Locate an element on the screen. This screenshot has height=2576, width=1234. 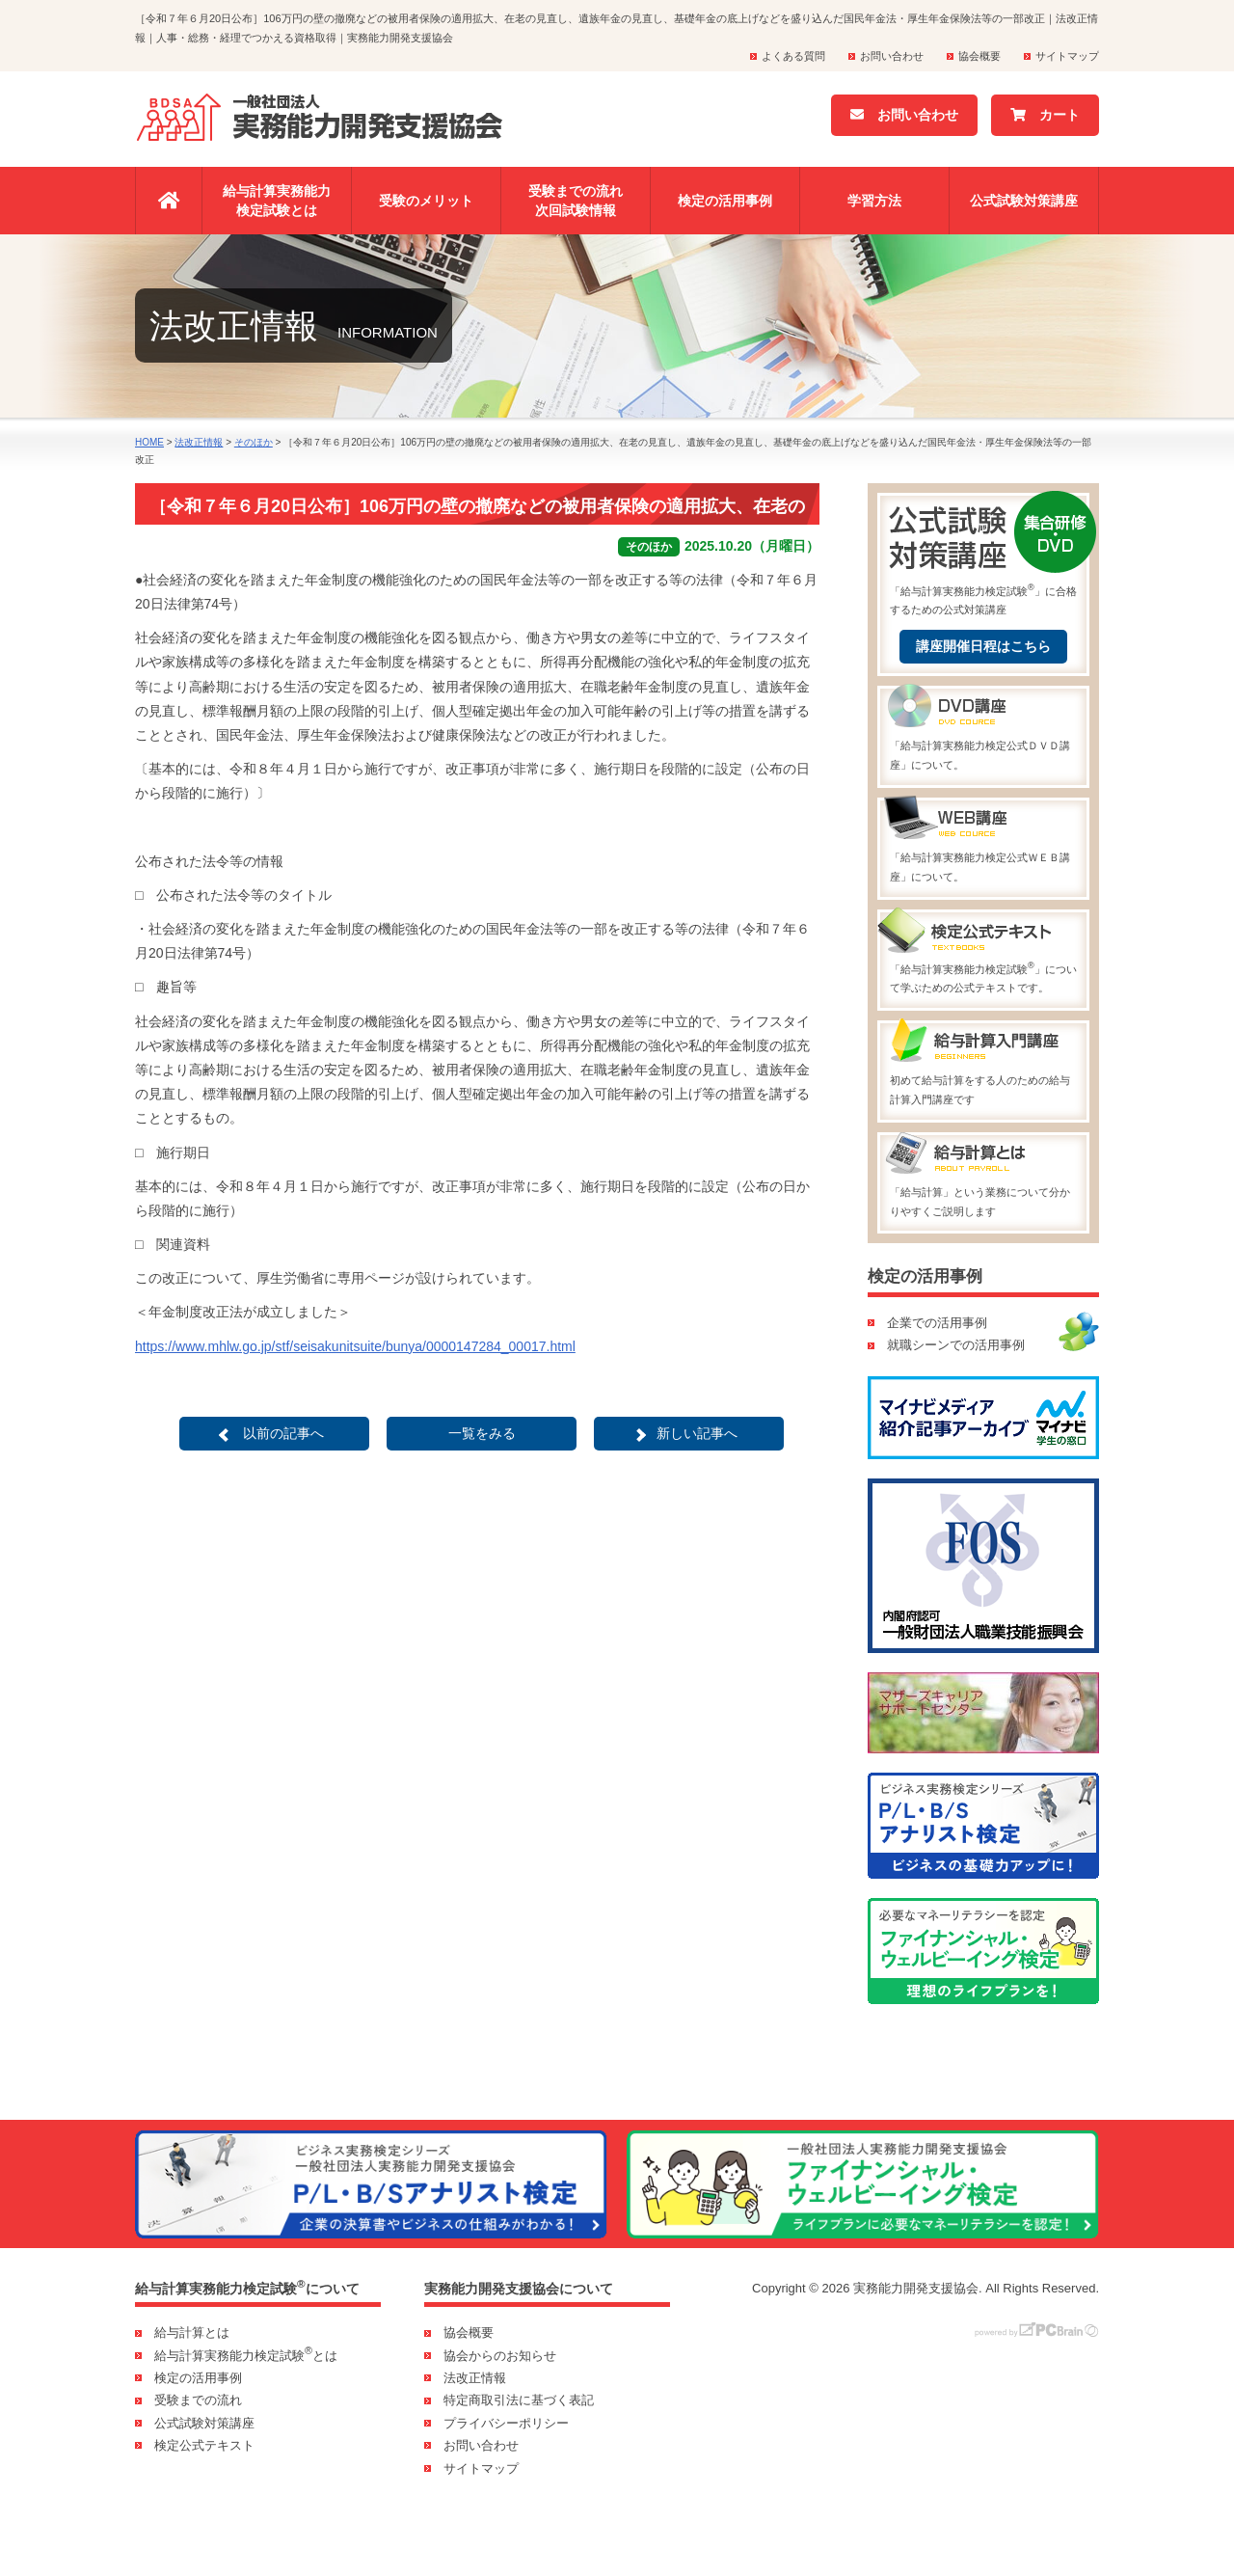
就職シーンでの活用事例 is located at coordinates (956, 1345).